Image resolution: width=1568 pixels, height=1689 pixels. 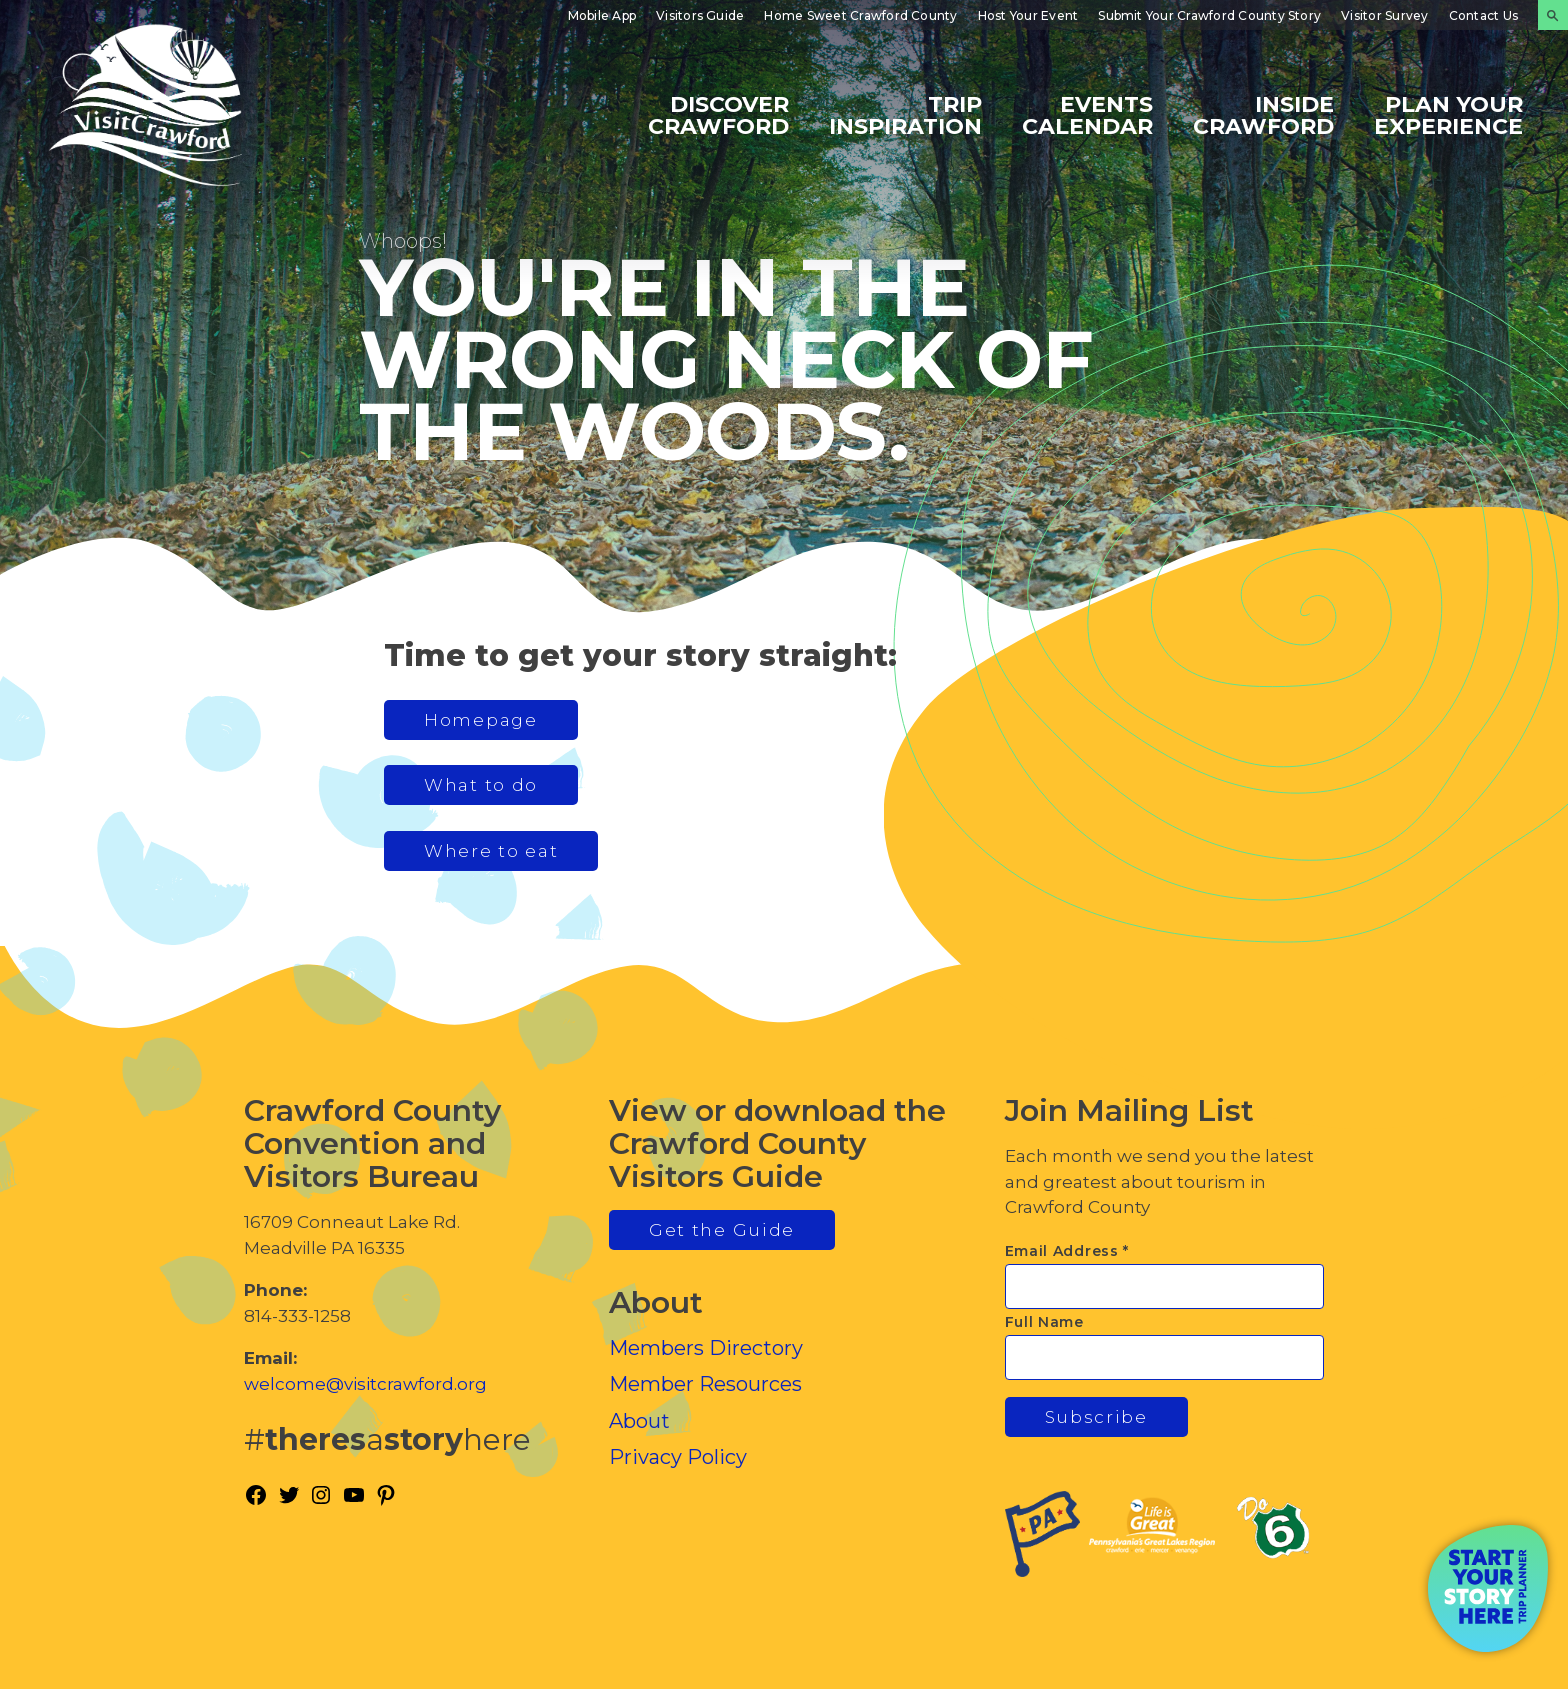 I want to click on Plan Your Experience, so click(x=1448, y=114).